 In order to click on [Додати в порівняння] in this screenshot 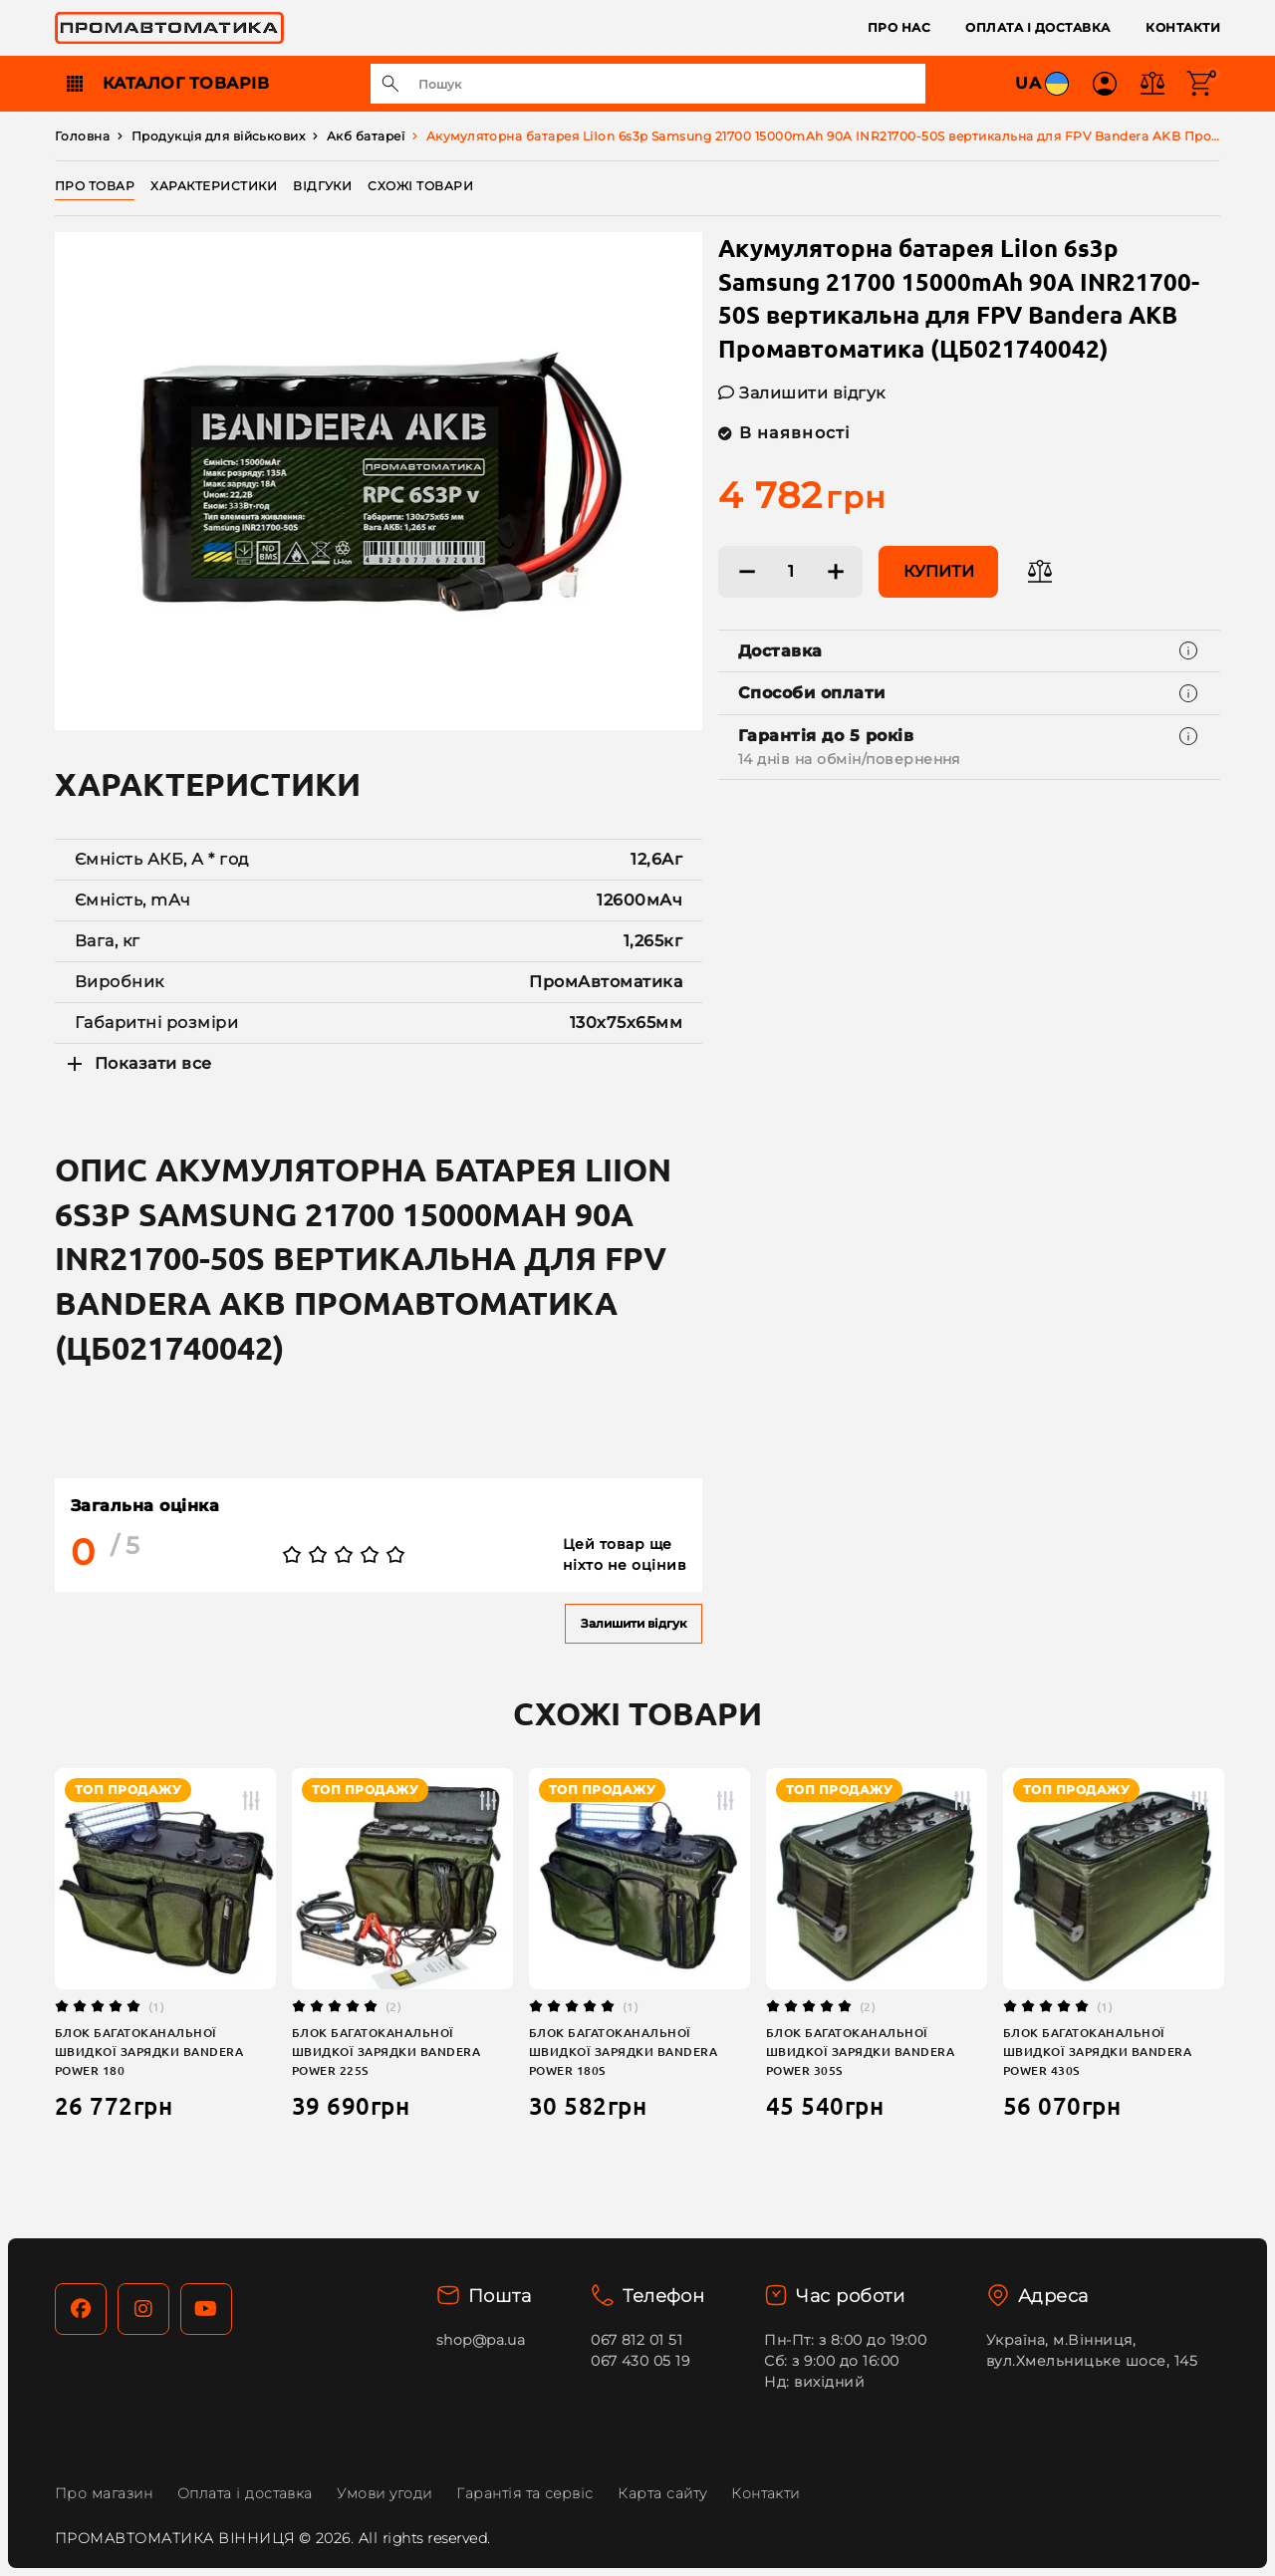, I will do `click(1040, 572)`.